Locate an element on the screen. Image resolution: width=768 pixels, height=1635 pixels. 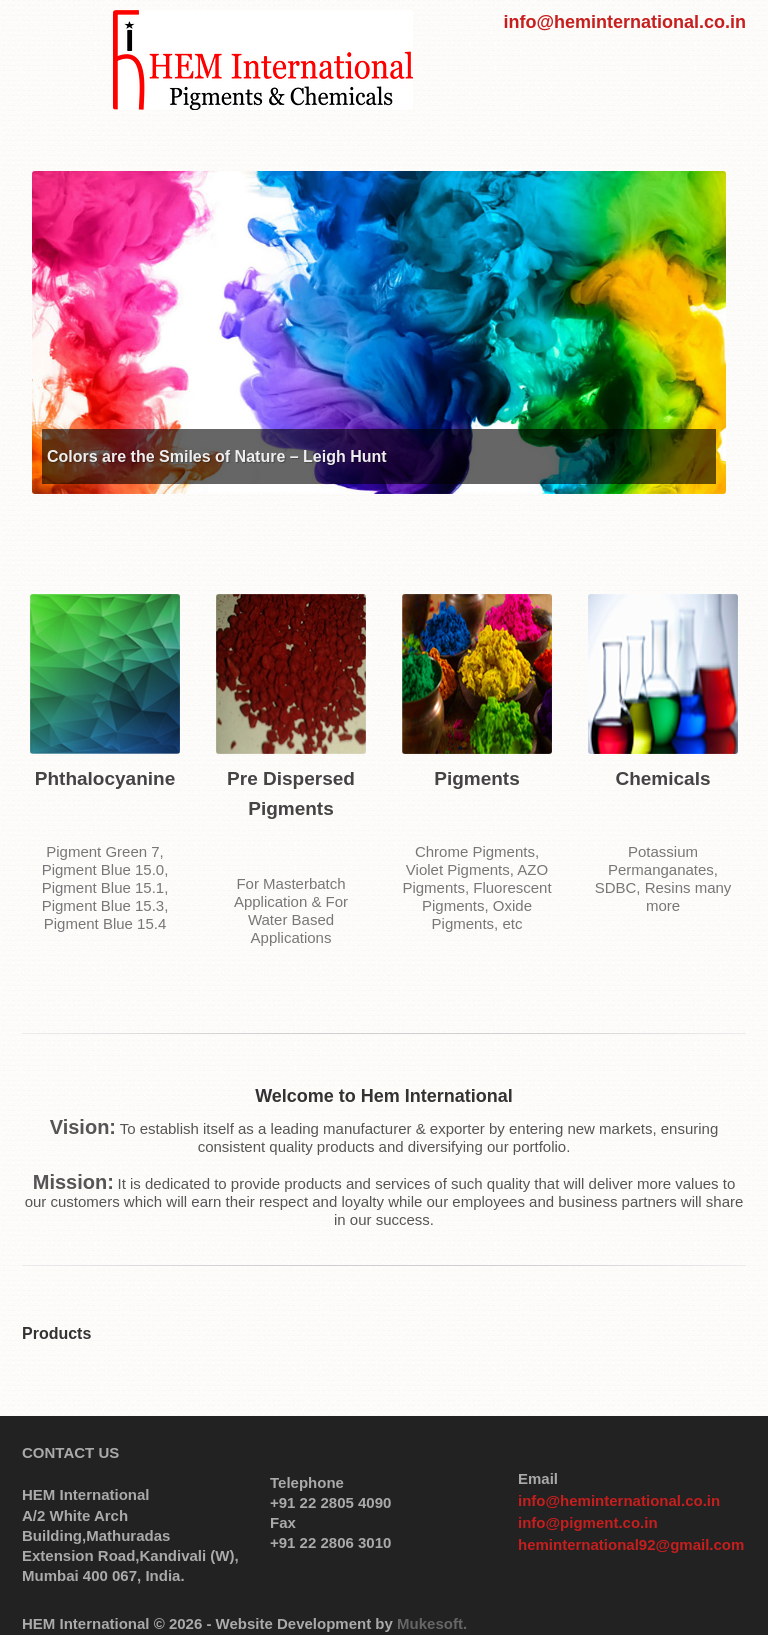
info@pigment.co.in is located at coordinates (588, 1522).